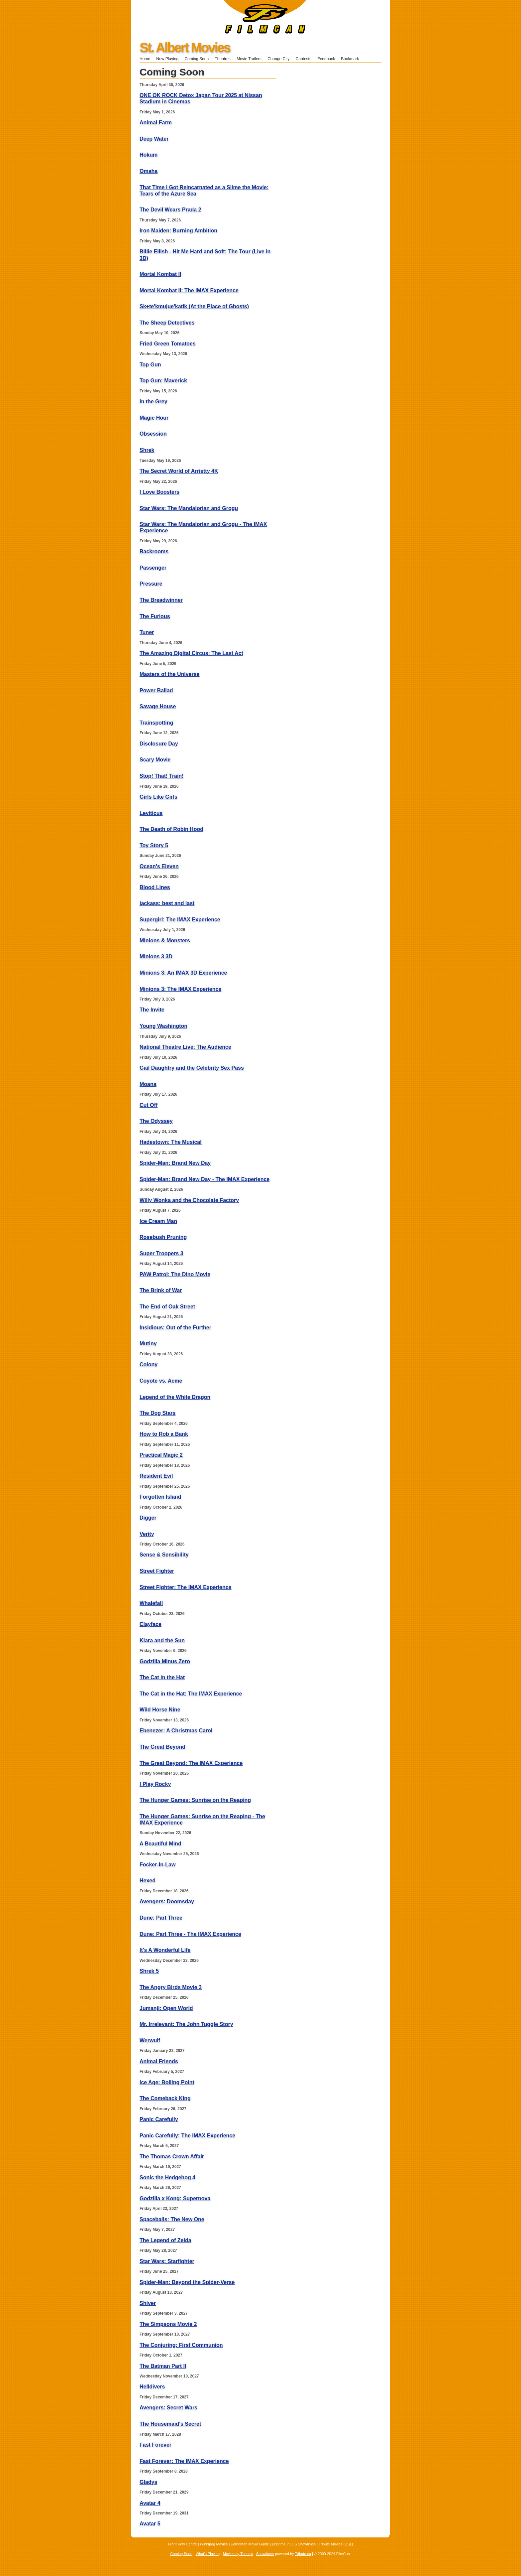 This screenshot has height=2576, width=521. I want to click on Masters of the Universe, so click(170, 674).